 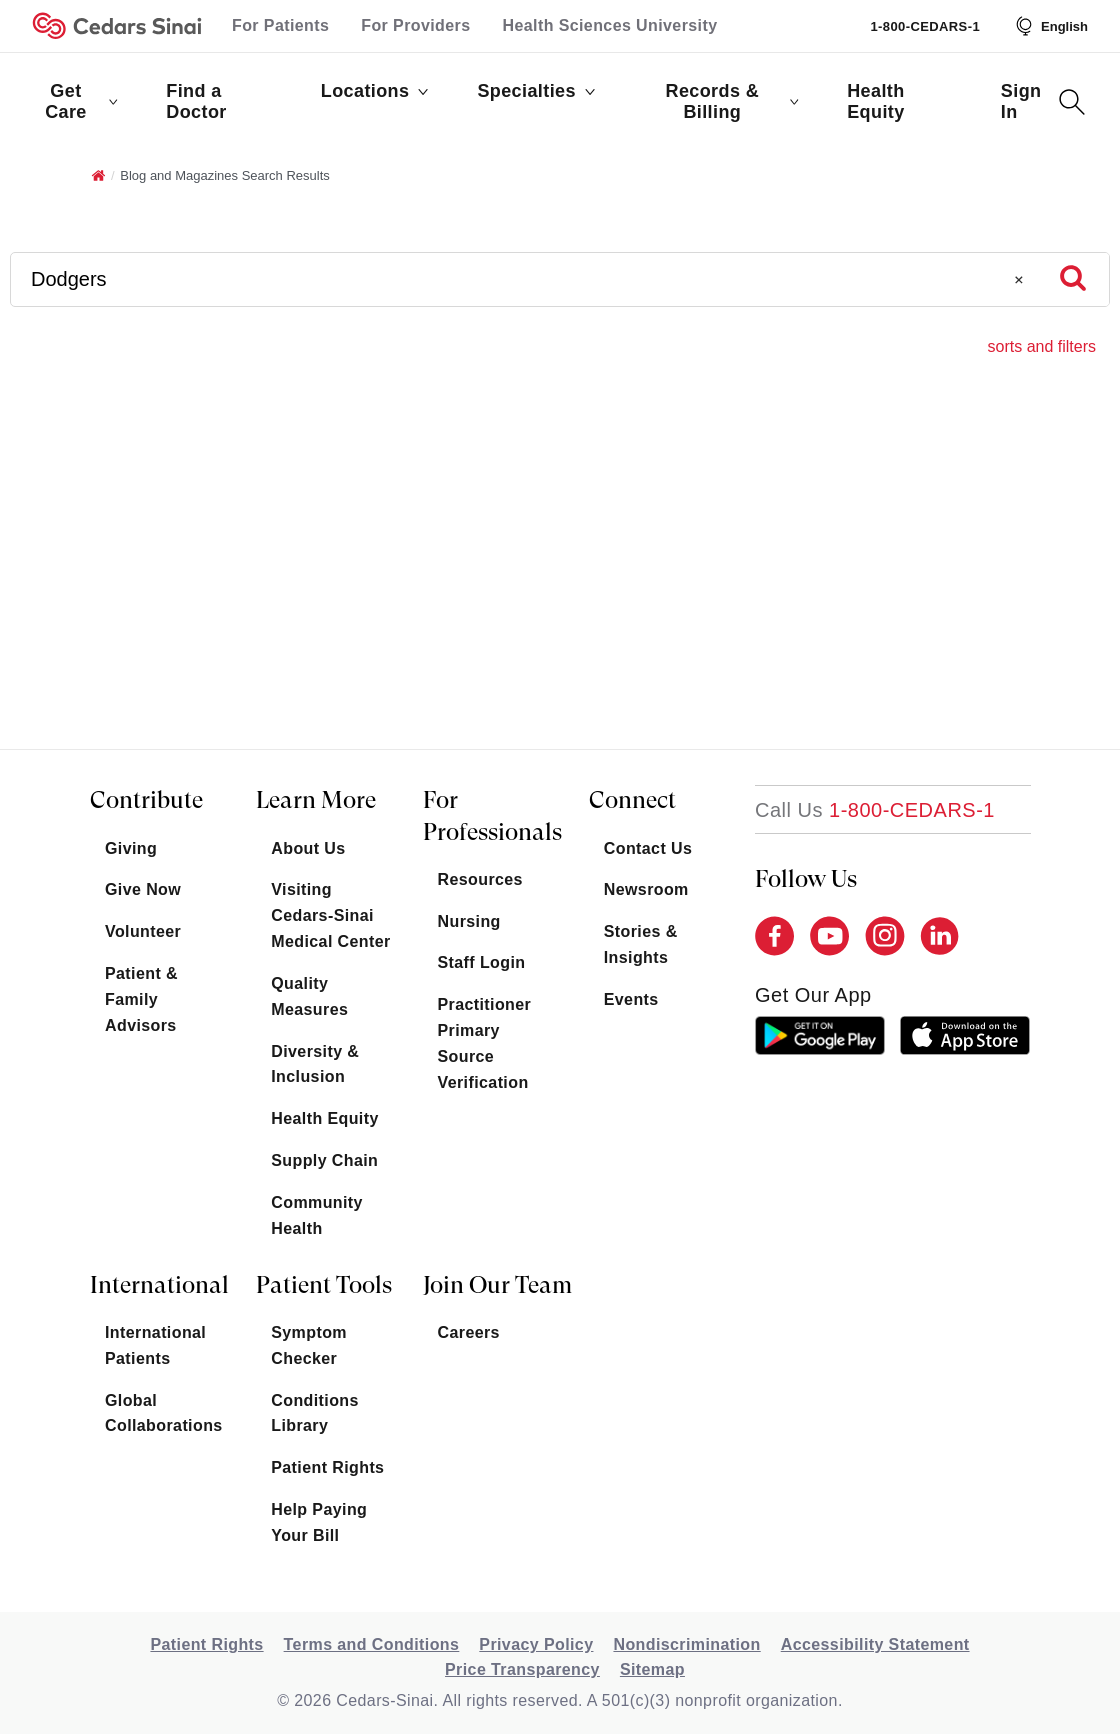 I want to click on Staff Login, so click(x=482, y=962).